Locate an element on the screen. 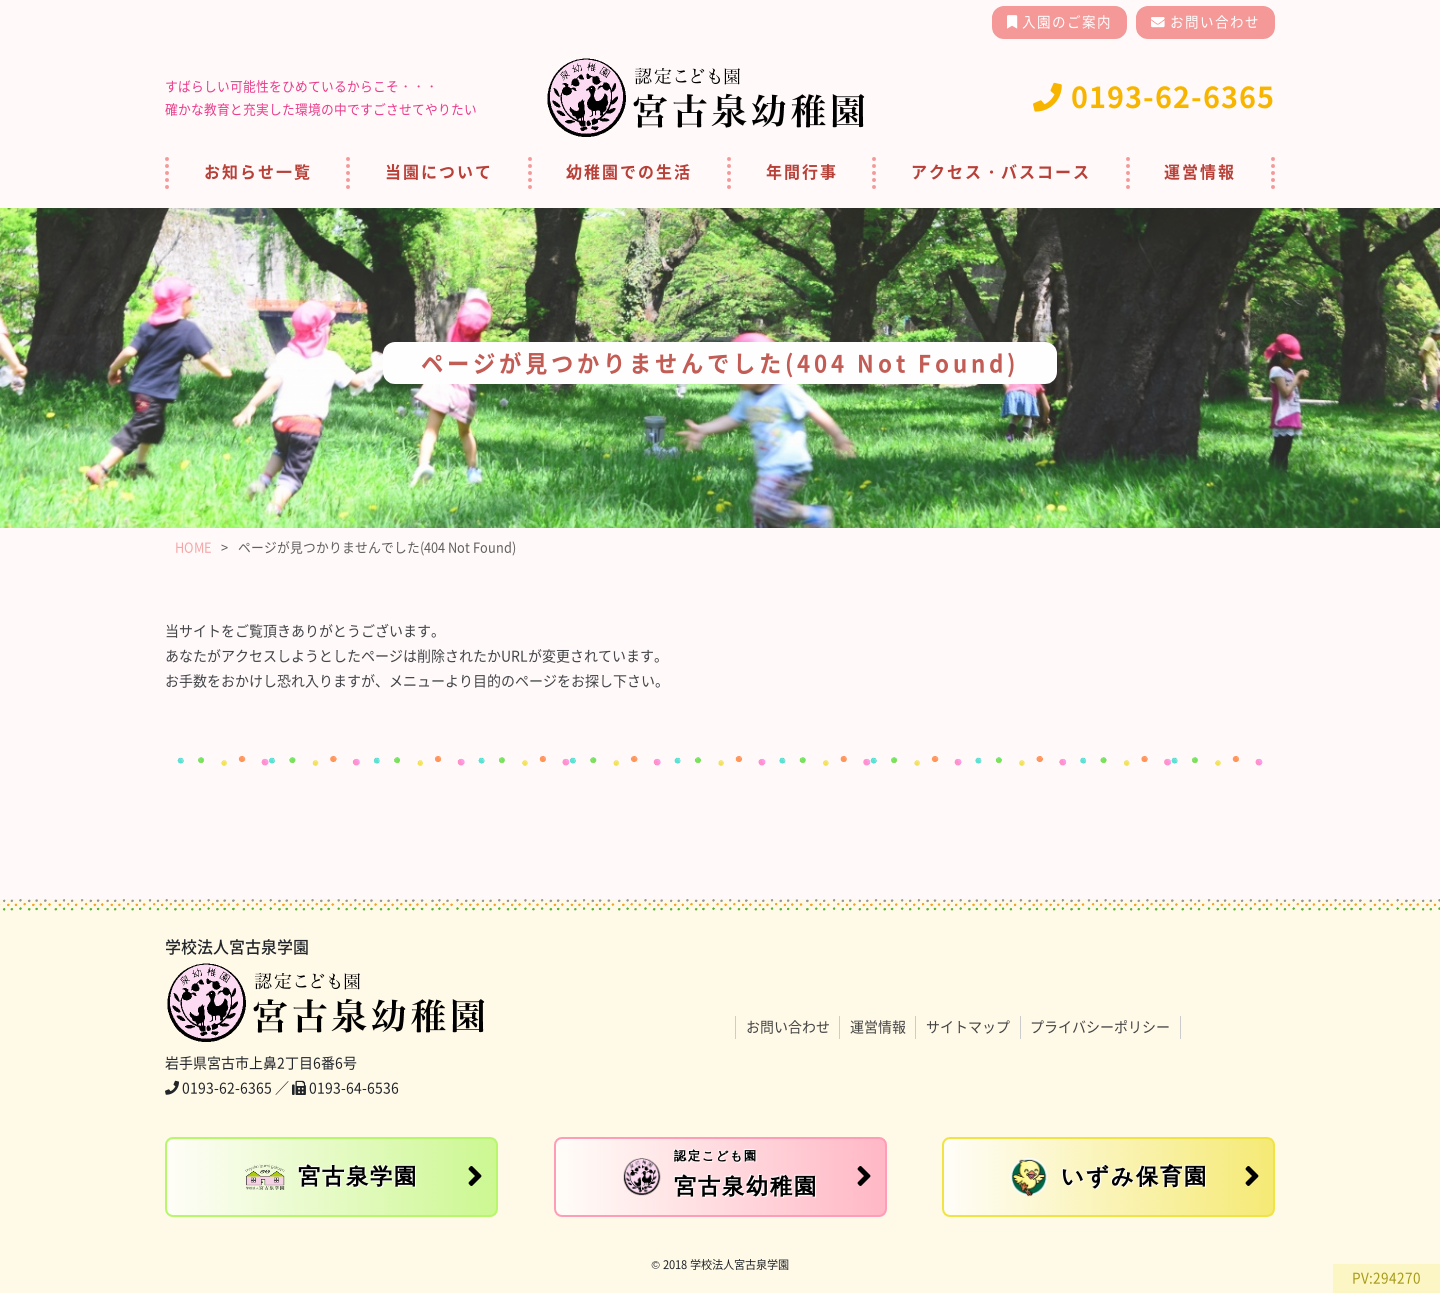 The height and width of the screenshot is (1293, 1440). お知らせ一覧 is located at coordinates (258, 172).